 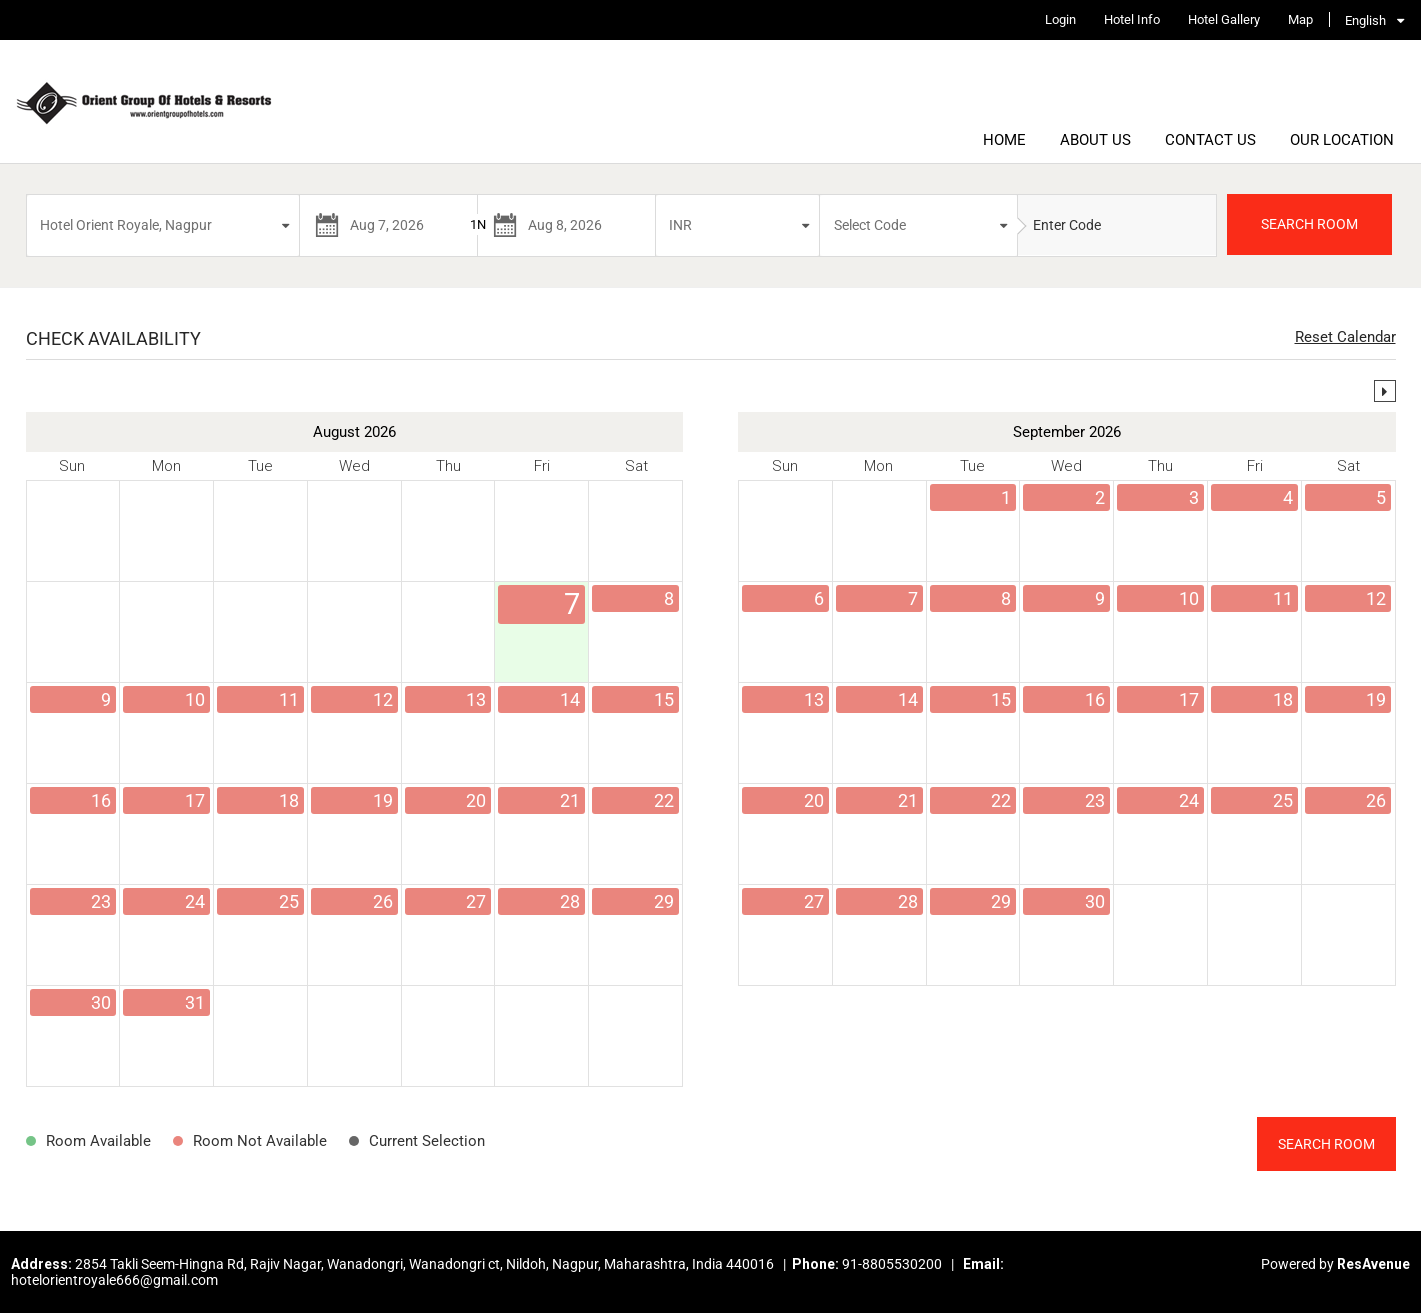 What do you see at coordinates (1060, 19) in the screenshot?
I see `Login` at bounding box center [1060, 19].